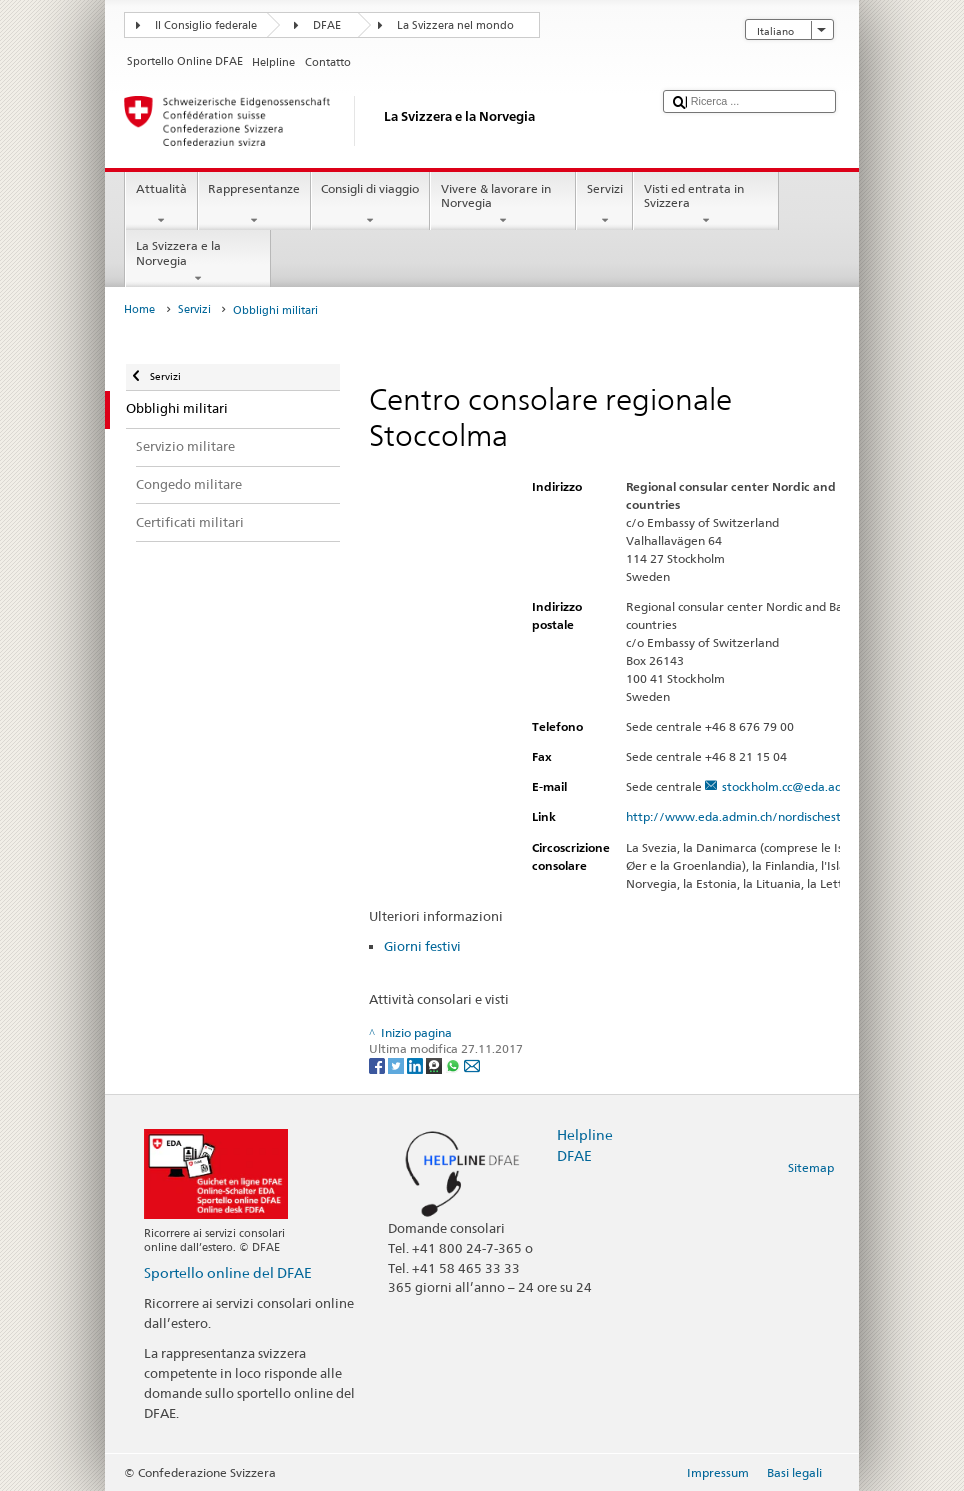 The image size is (964, 1491). Describe the element at coordinates (435, 1065) in the screenshot. I see `[Threema]` at that location.